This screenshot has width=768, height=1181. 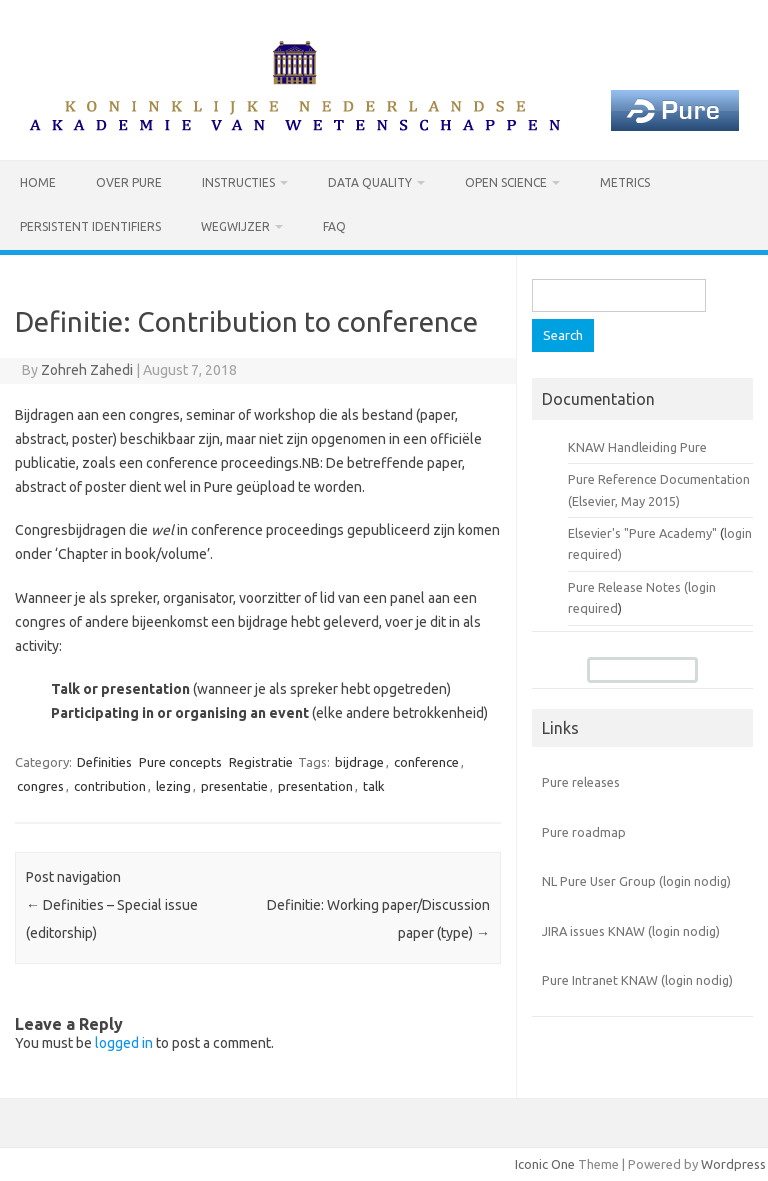 I want to click on Pure Release Notes (, so click(x=628, y=587).